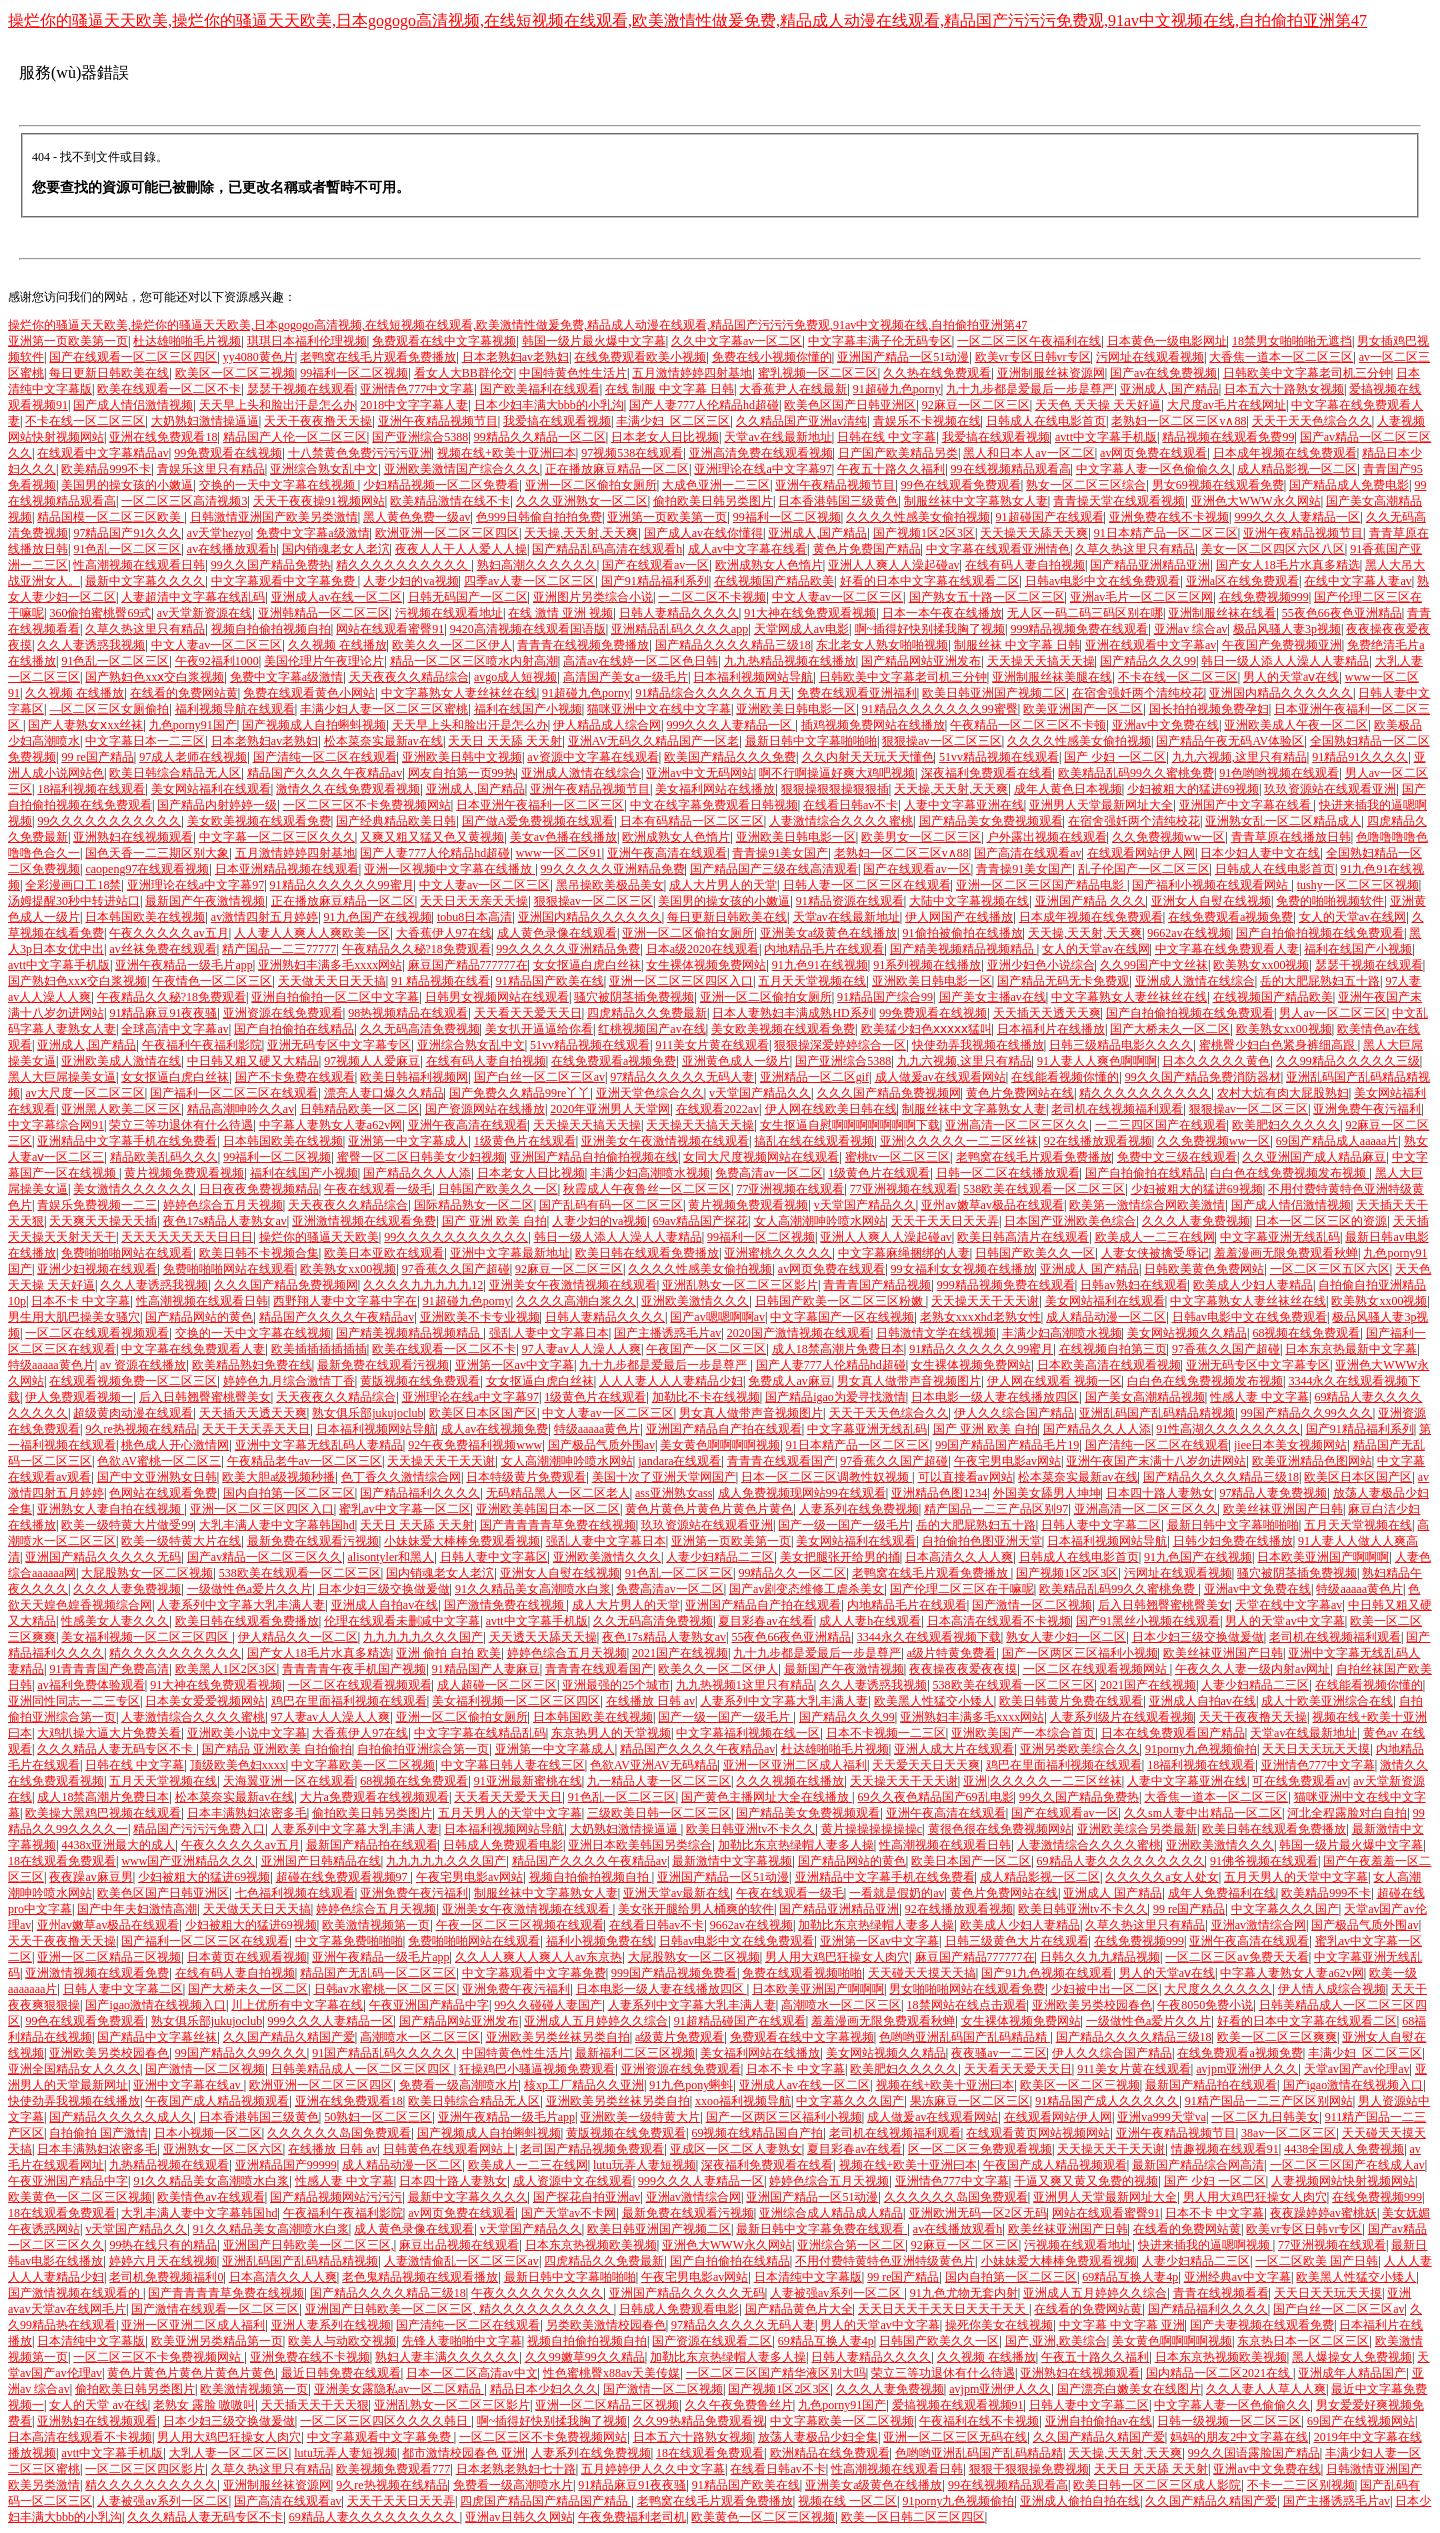 This screenshot has height=2533, width=1440. Describe the element at coordinates (1198, 2165) in the screenshot. I see `最新国产精品综合网高清` at that location.